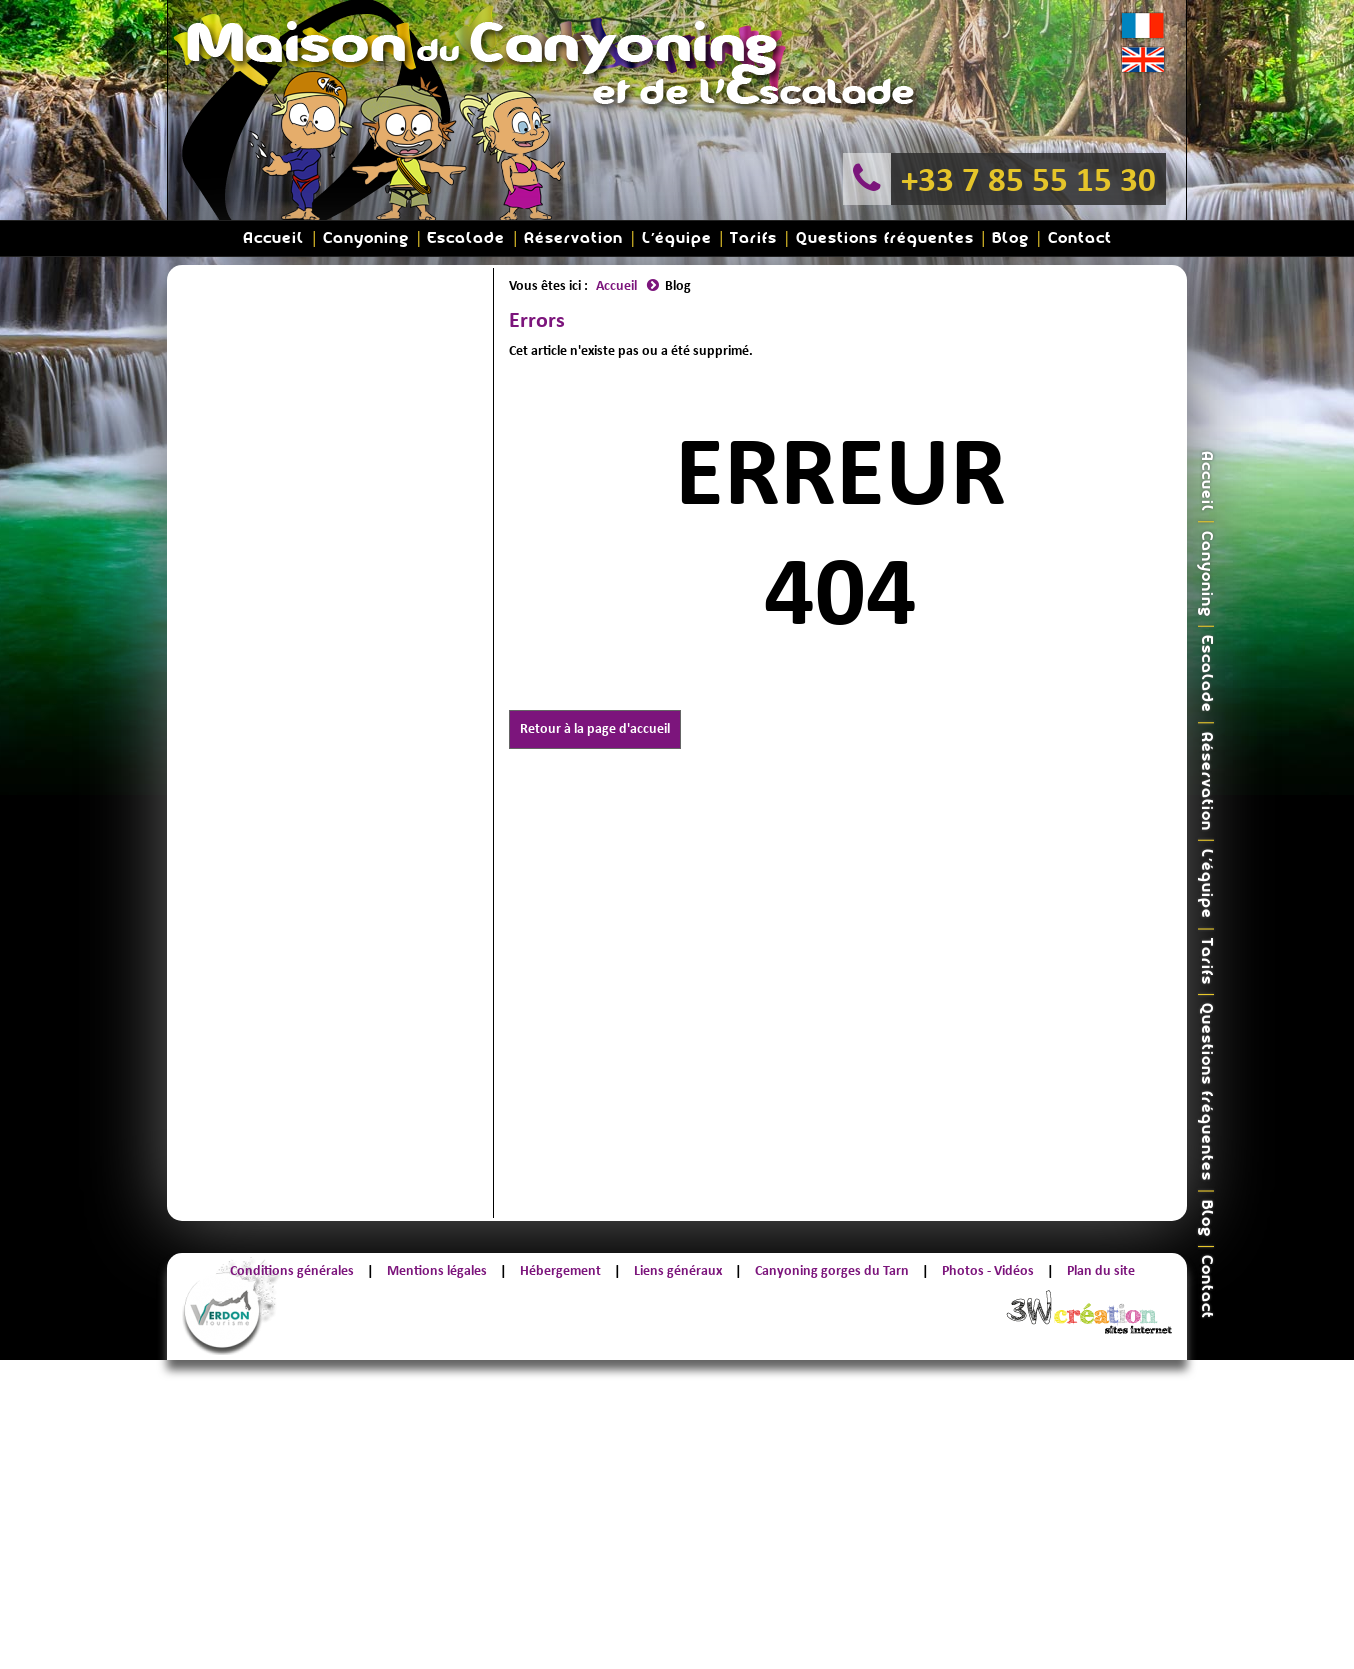 This screenshot has height=1669, width=1354. I want to click on Plan du site, so click(1101, 1270).